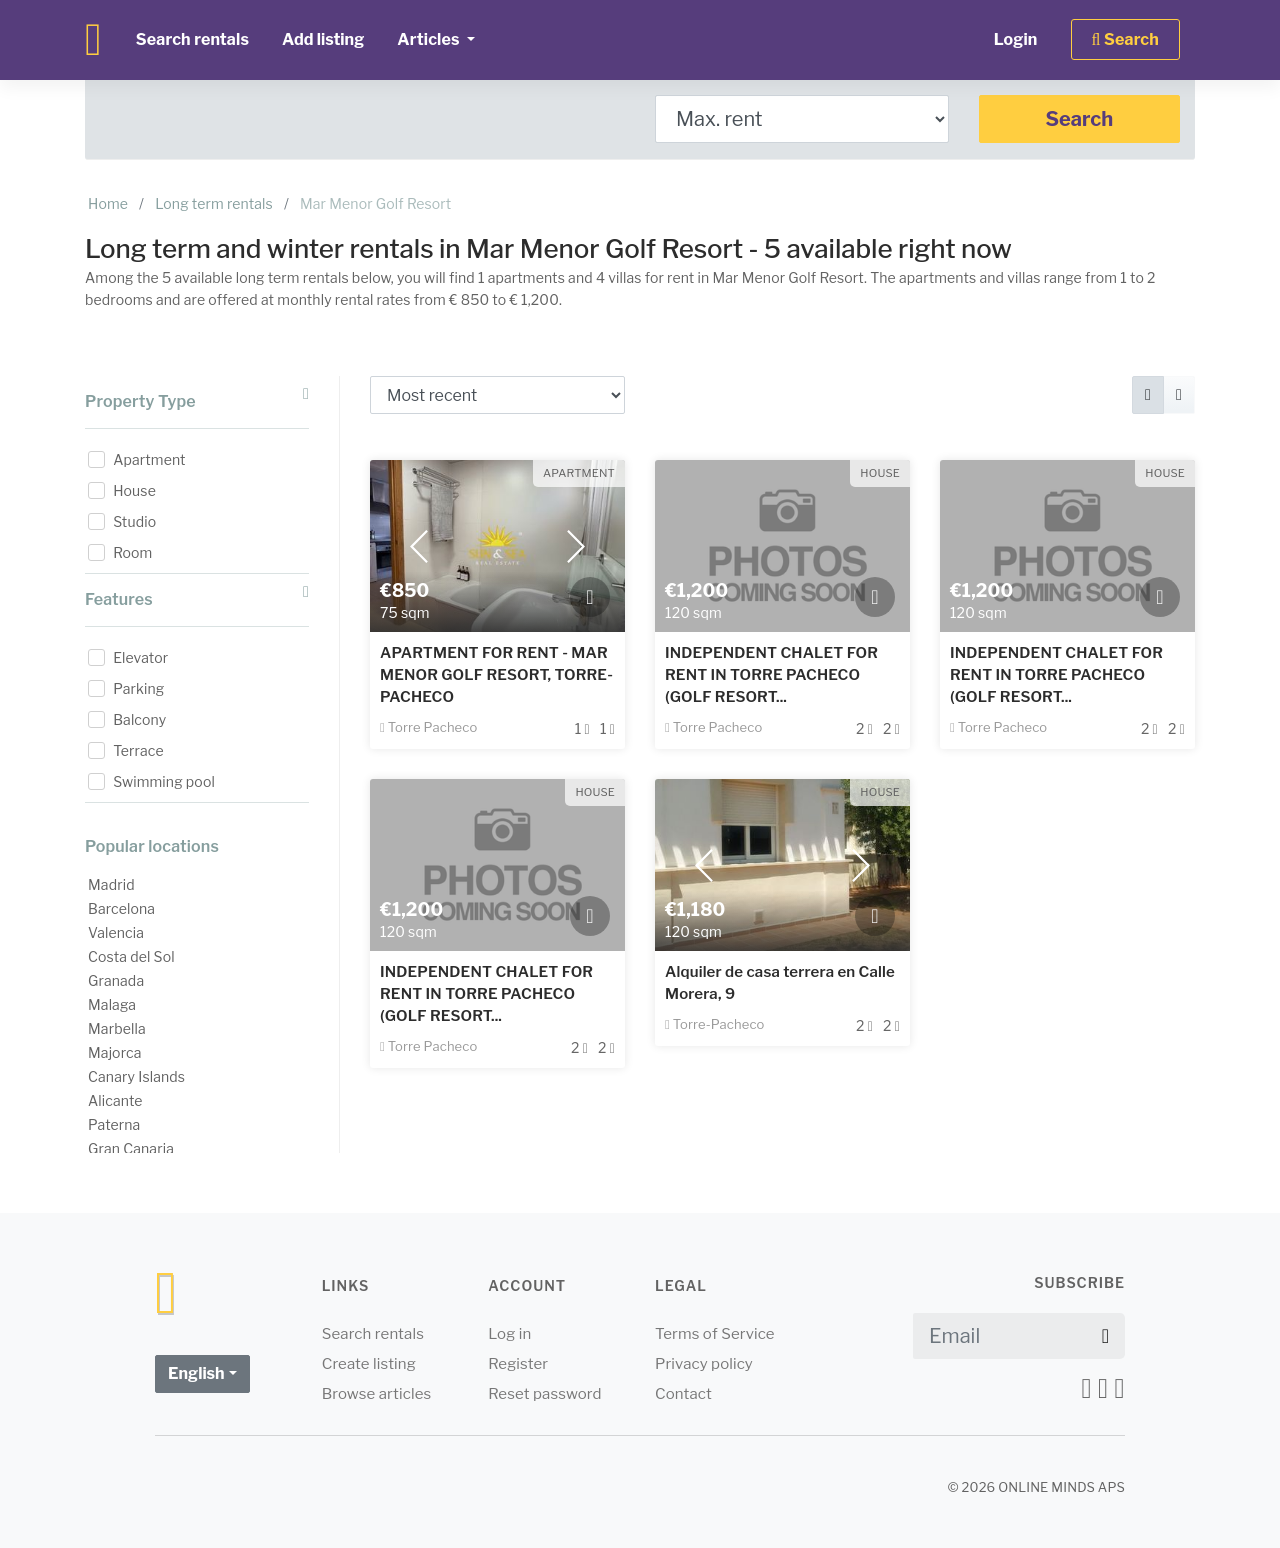 This screenshot has width=1280, height=1548. What do you see at coordinates (544, 1394) in the screenshot?
I see `Reset password` at bounding box center [544, 1394].